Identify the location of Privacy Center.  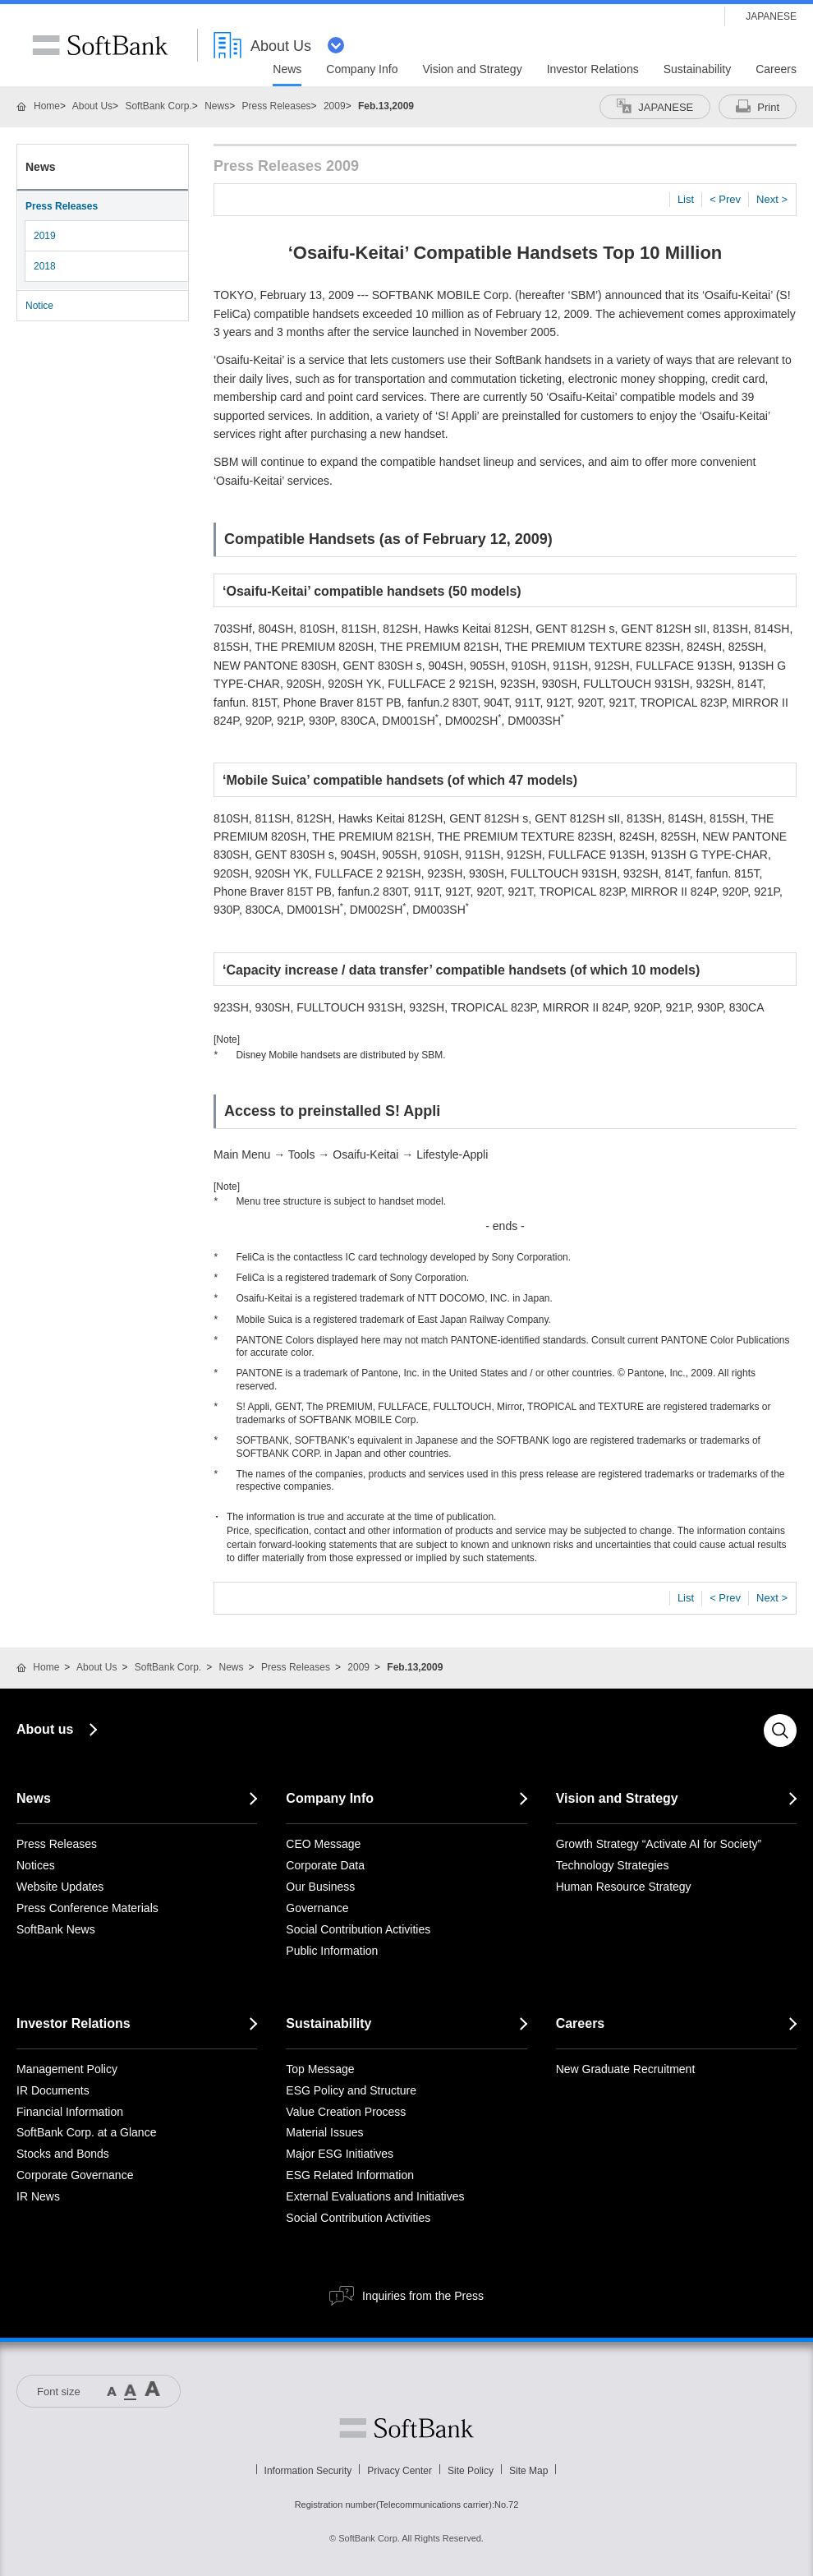
(399, 2471).